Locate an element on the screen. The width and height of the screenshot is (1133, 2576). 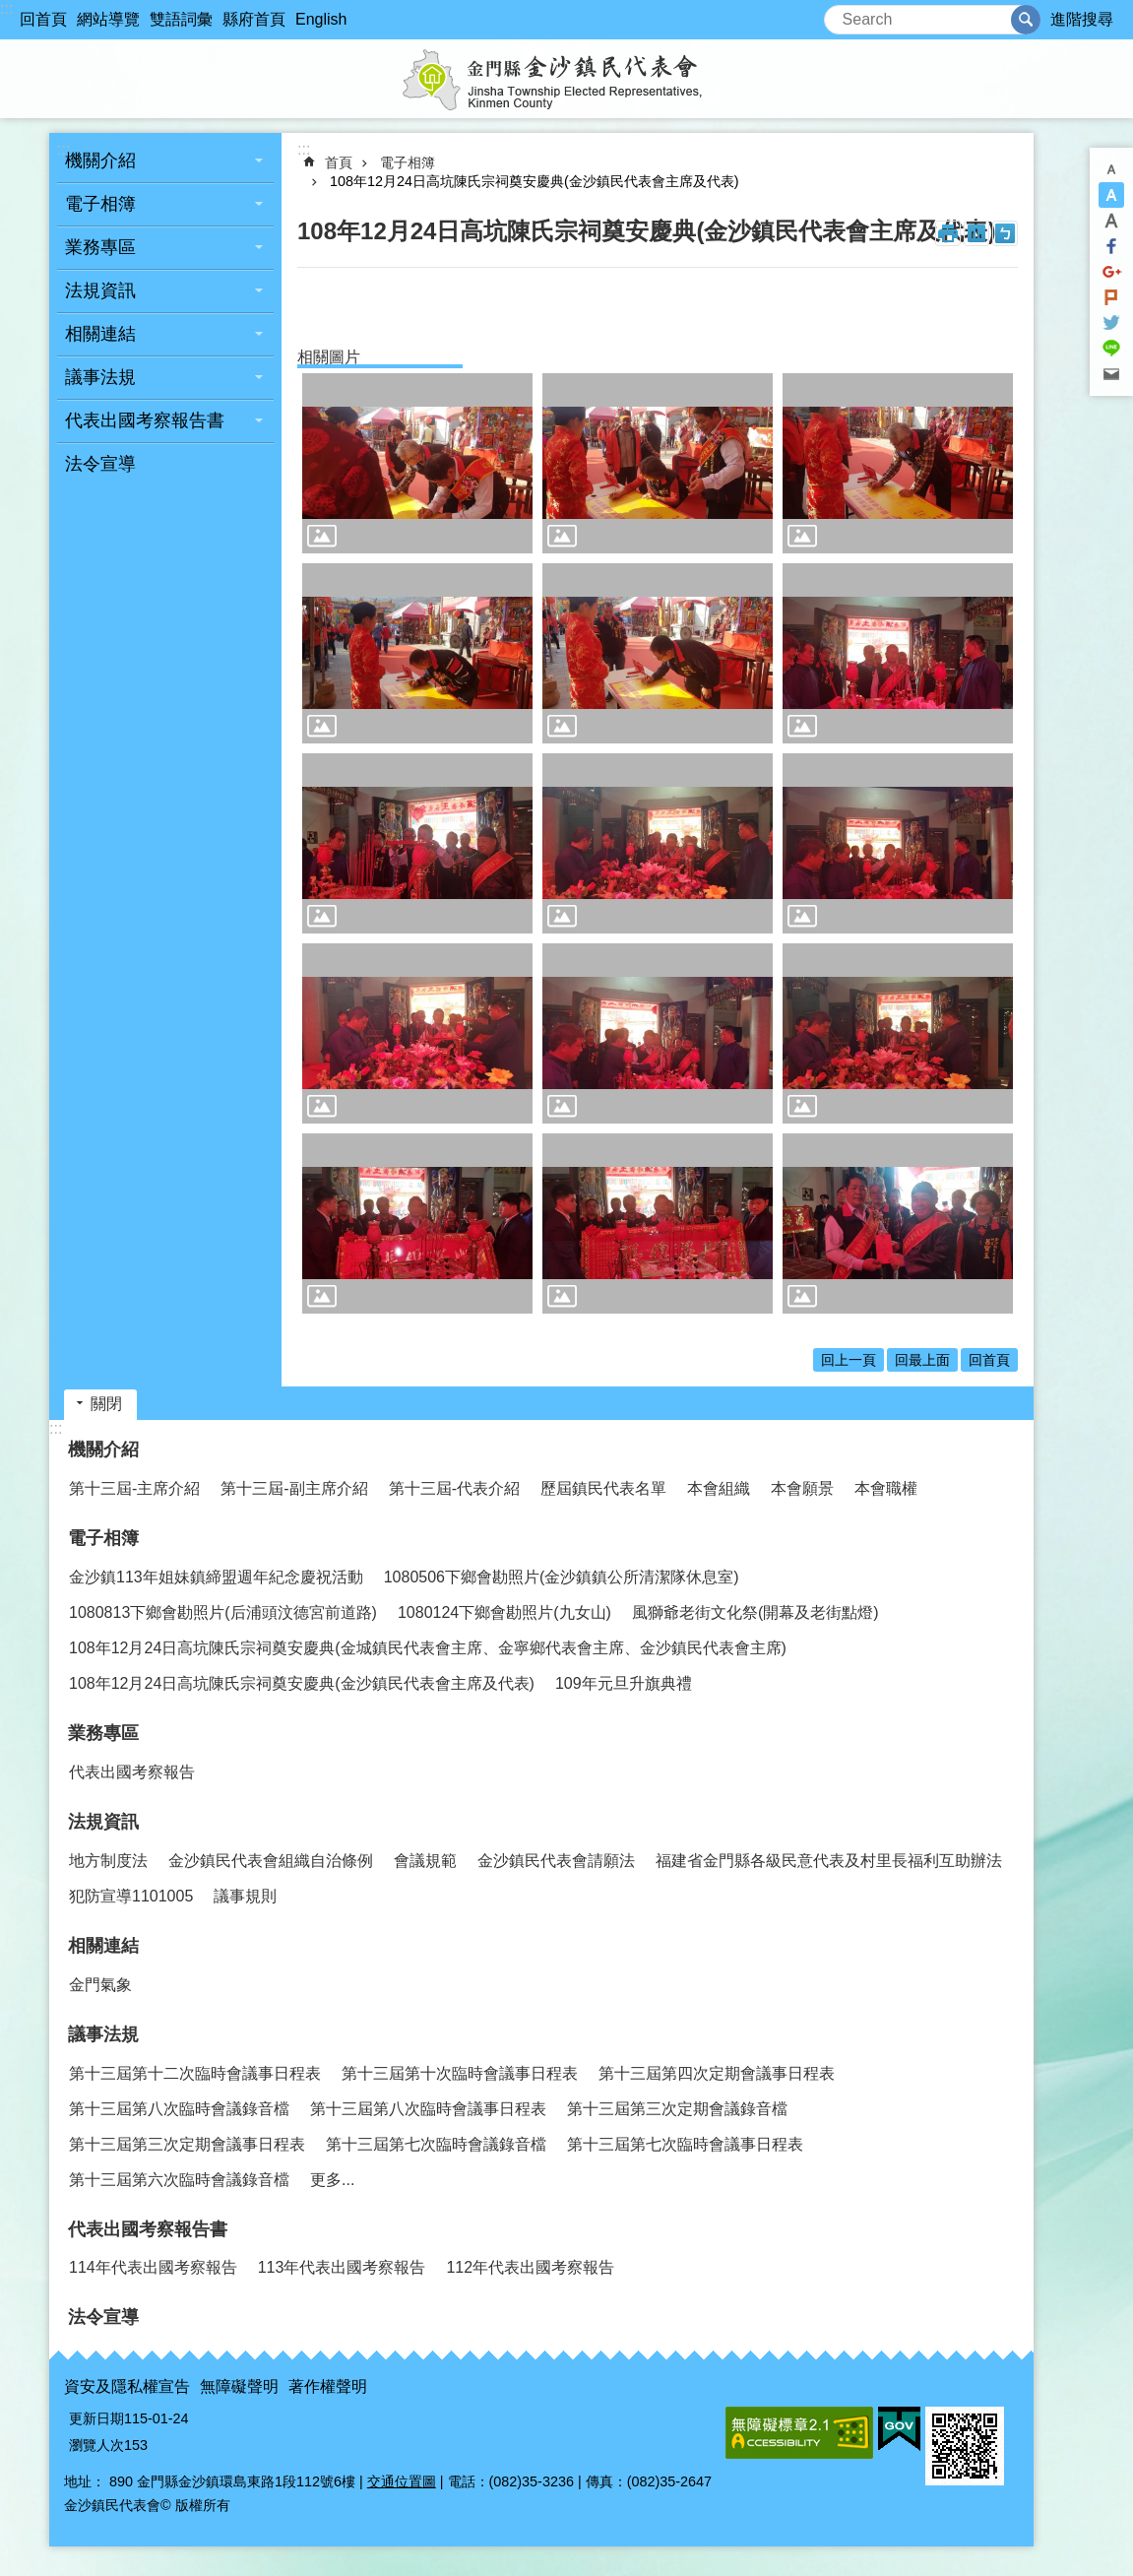
分享到twitter(另開新視窗) is located at coordinates (1111, 323).